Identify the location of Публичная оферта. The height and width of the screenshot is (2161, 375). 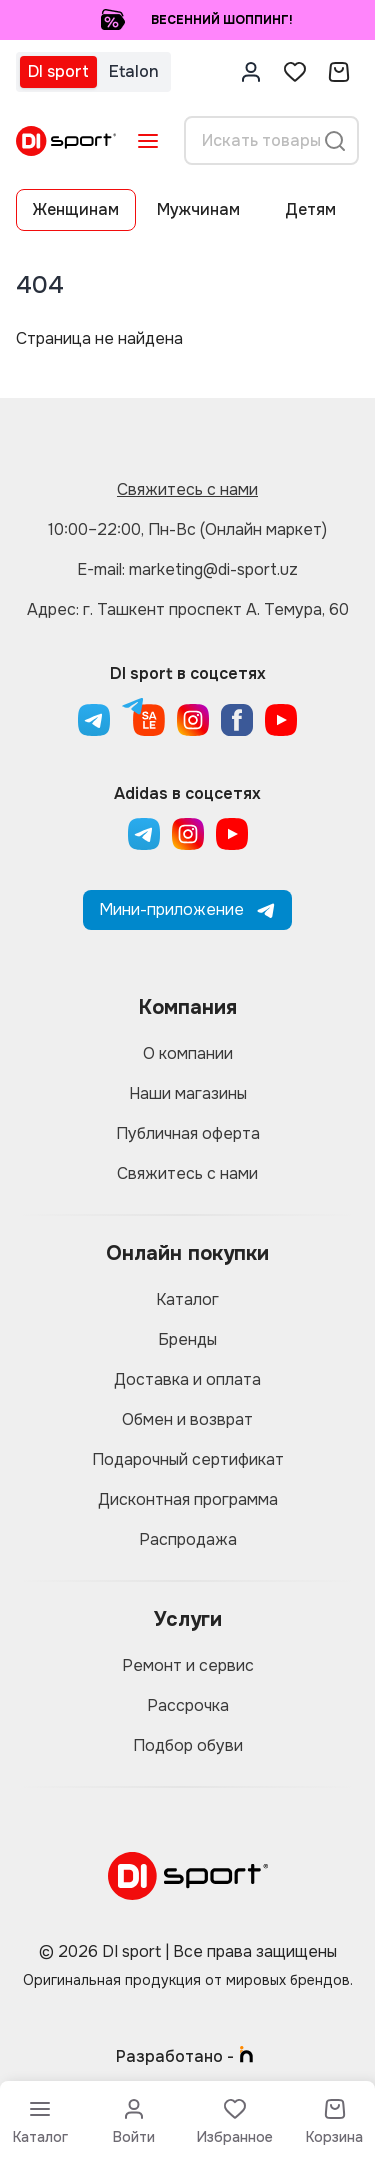
(188, 1133).